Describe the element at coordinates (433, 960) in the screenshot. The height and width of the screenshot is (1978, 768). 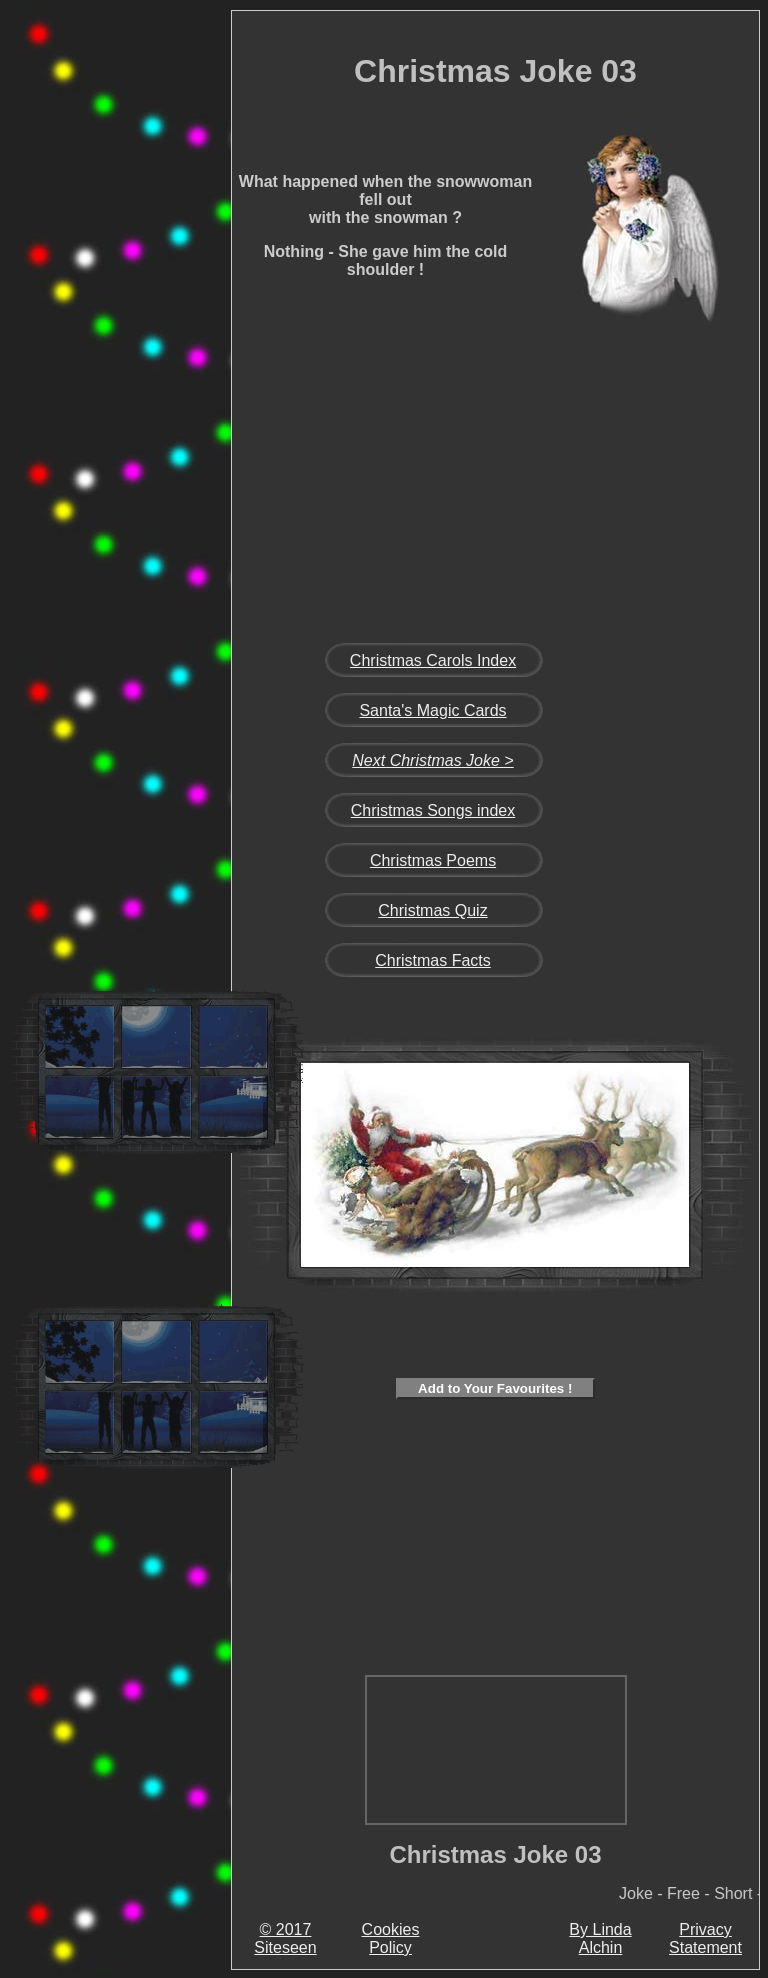
I see `Christmas Facts` at that location.